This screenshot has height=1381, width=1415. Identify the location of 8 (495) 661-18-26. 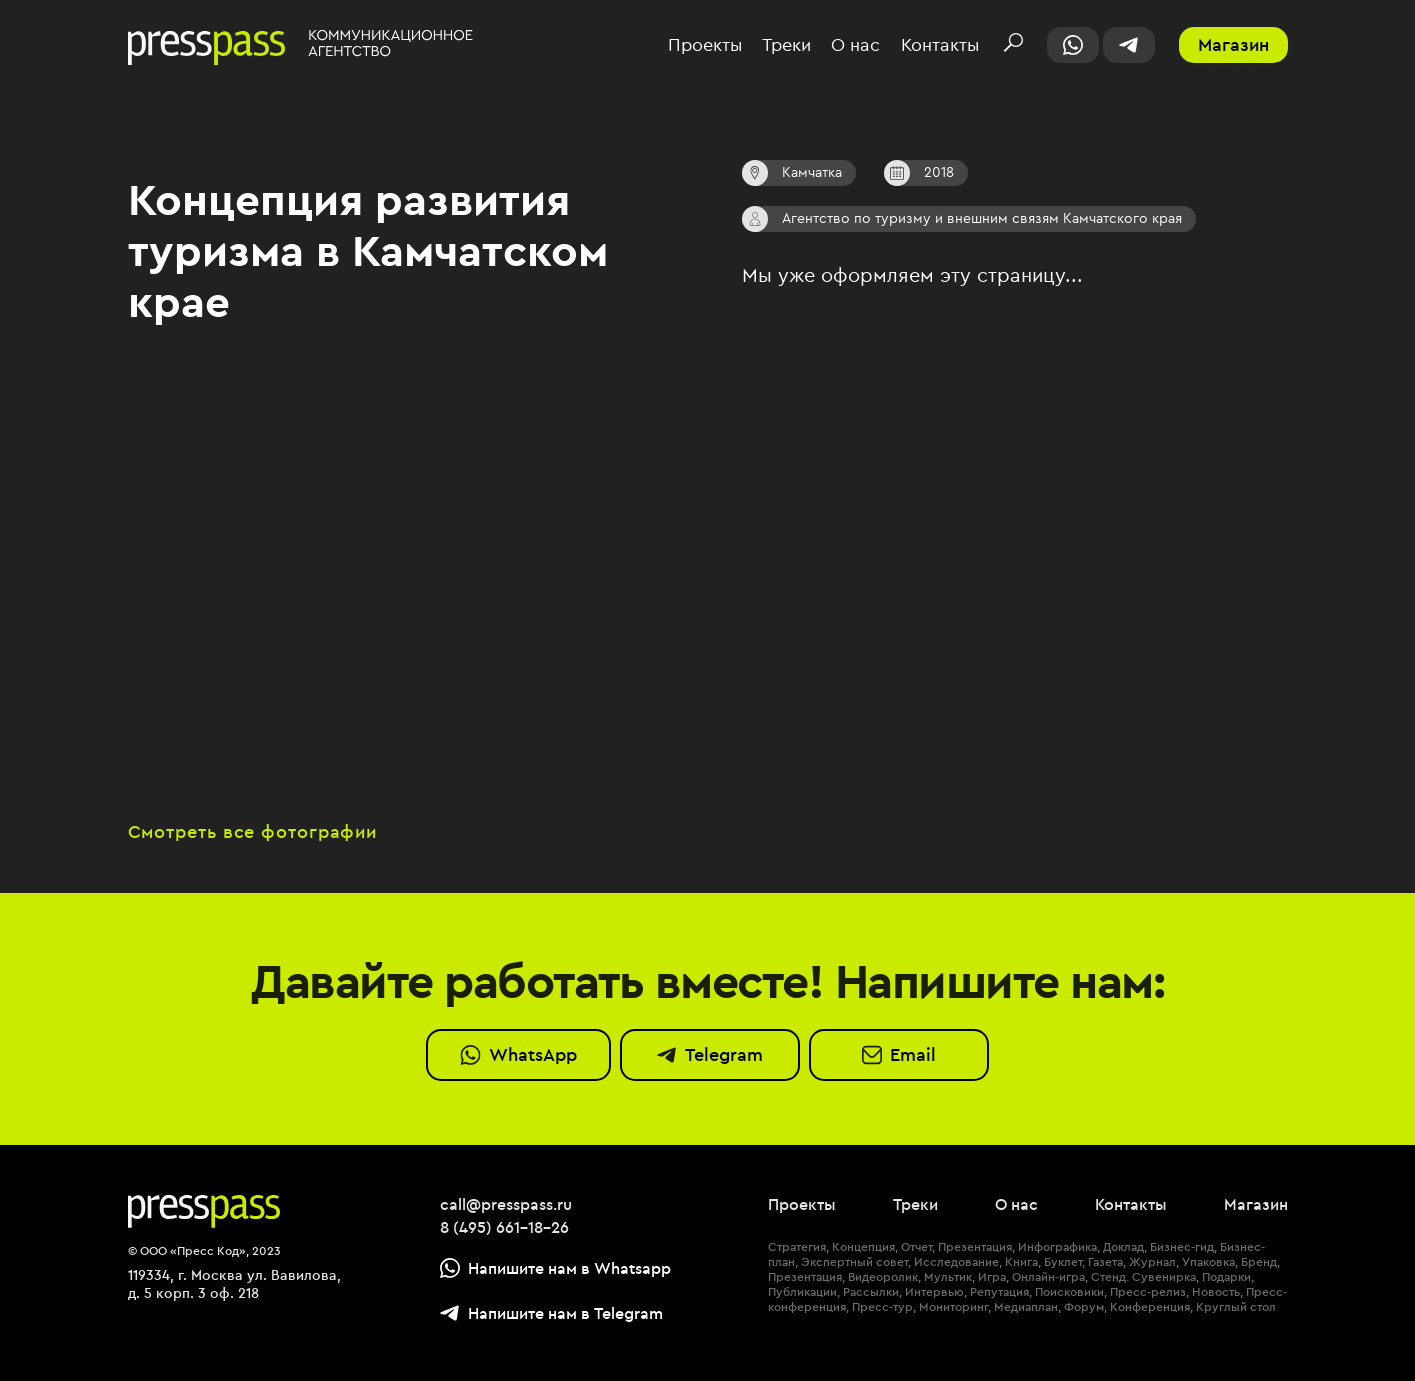
(504, 1227).